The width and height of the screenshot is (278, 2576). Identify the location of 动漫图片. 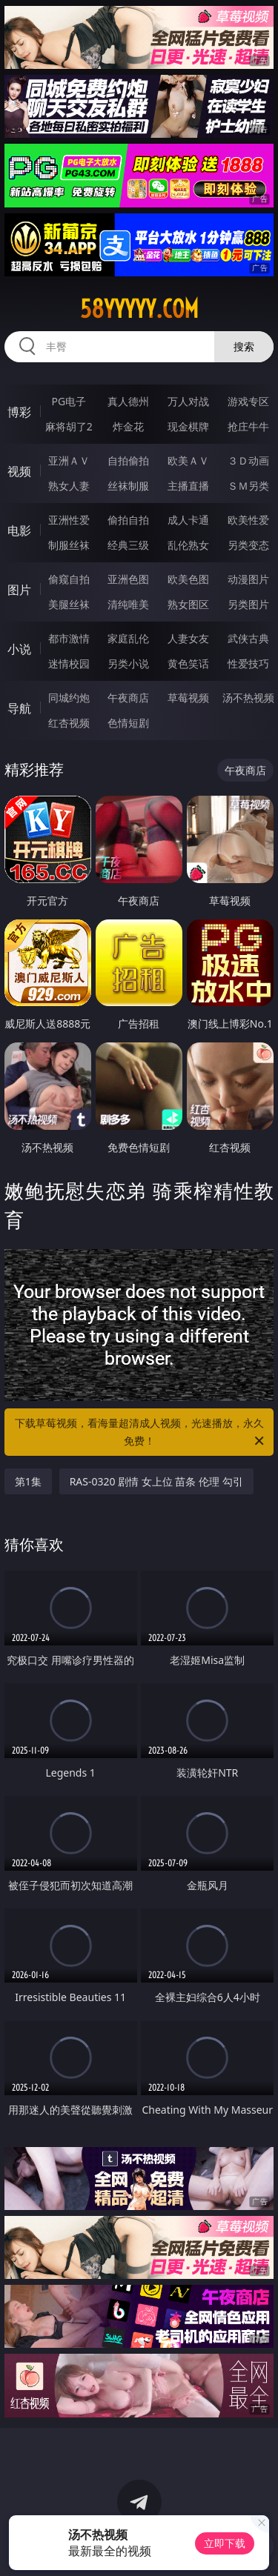
(248, 579).